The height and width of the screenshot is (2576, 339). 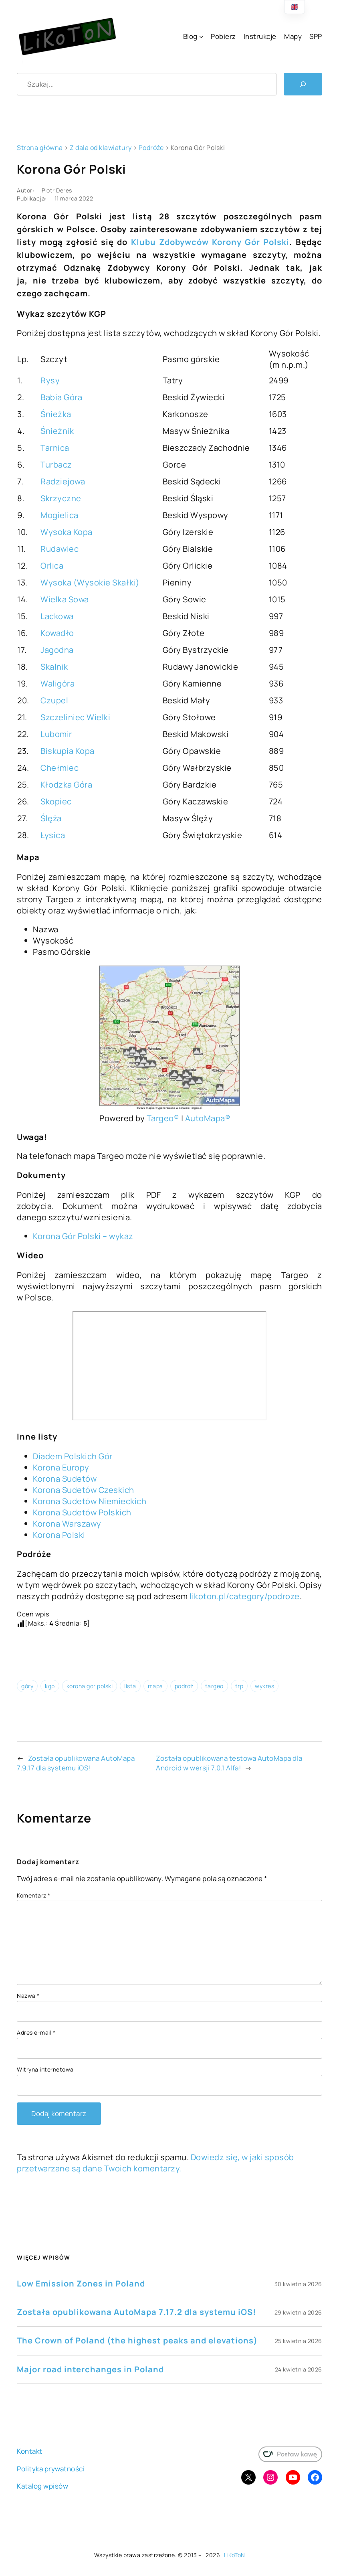 I want to click on Chełmiec, so click(x=59, y=767).